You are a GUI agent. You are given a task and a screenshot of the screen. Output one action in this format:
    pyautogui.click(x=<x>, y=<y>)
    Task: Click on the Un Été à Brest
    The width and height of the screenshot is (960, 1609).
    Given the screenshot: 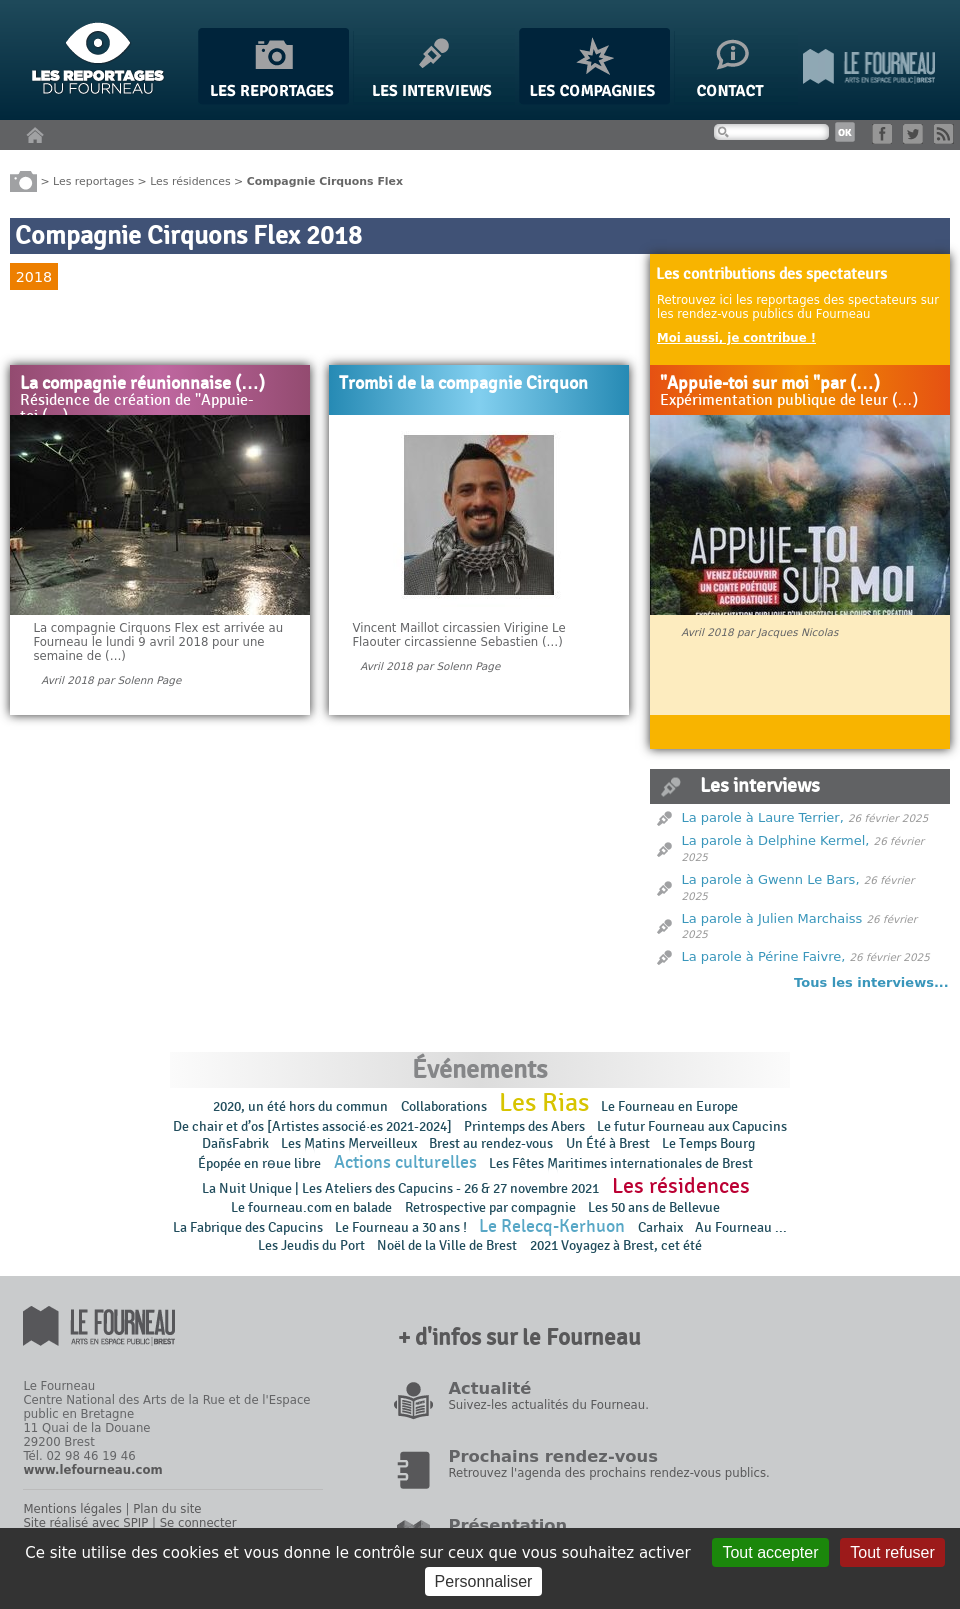 What is the action you would take?
    pyautogui.click(x=608, y=1143)
    